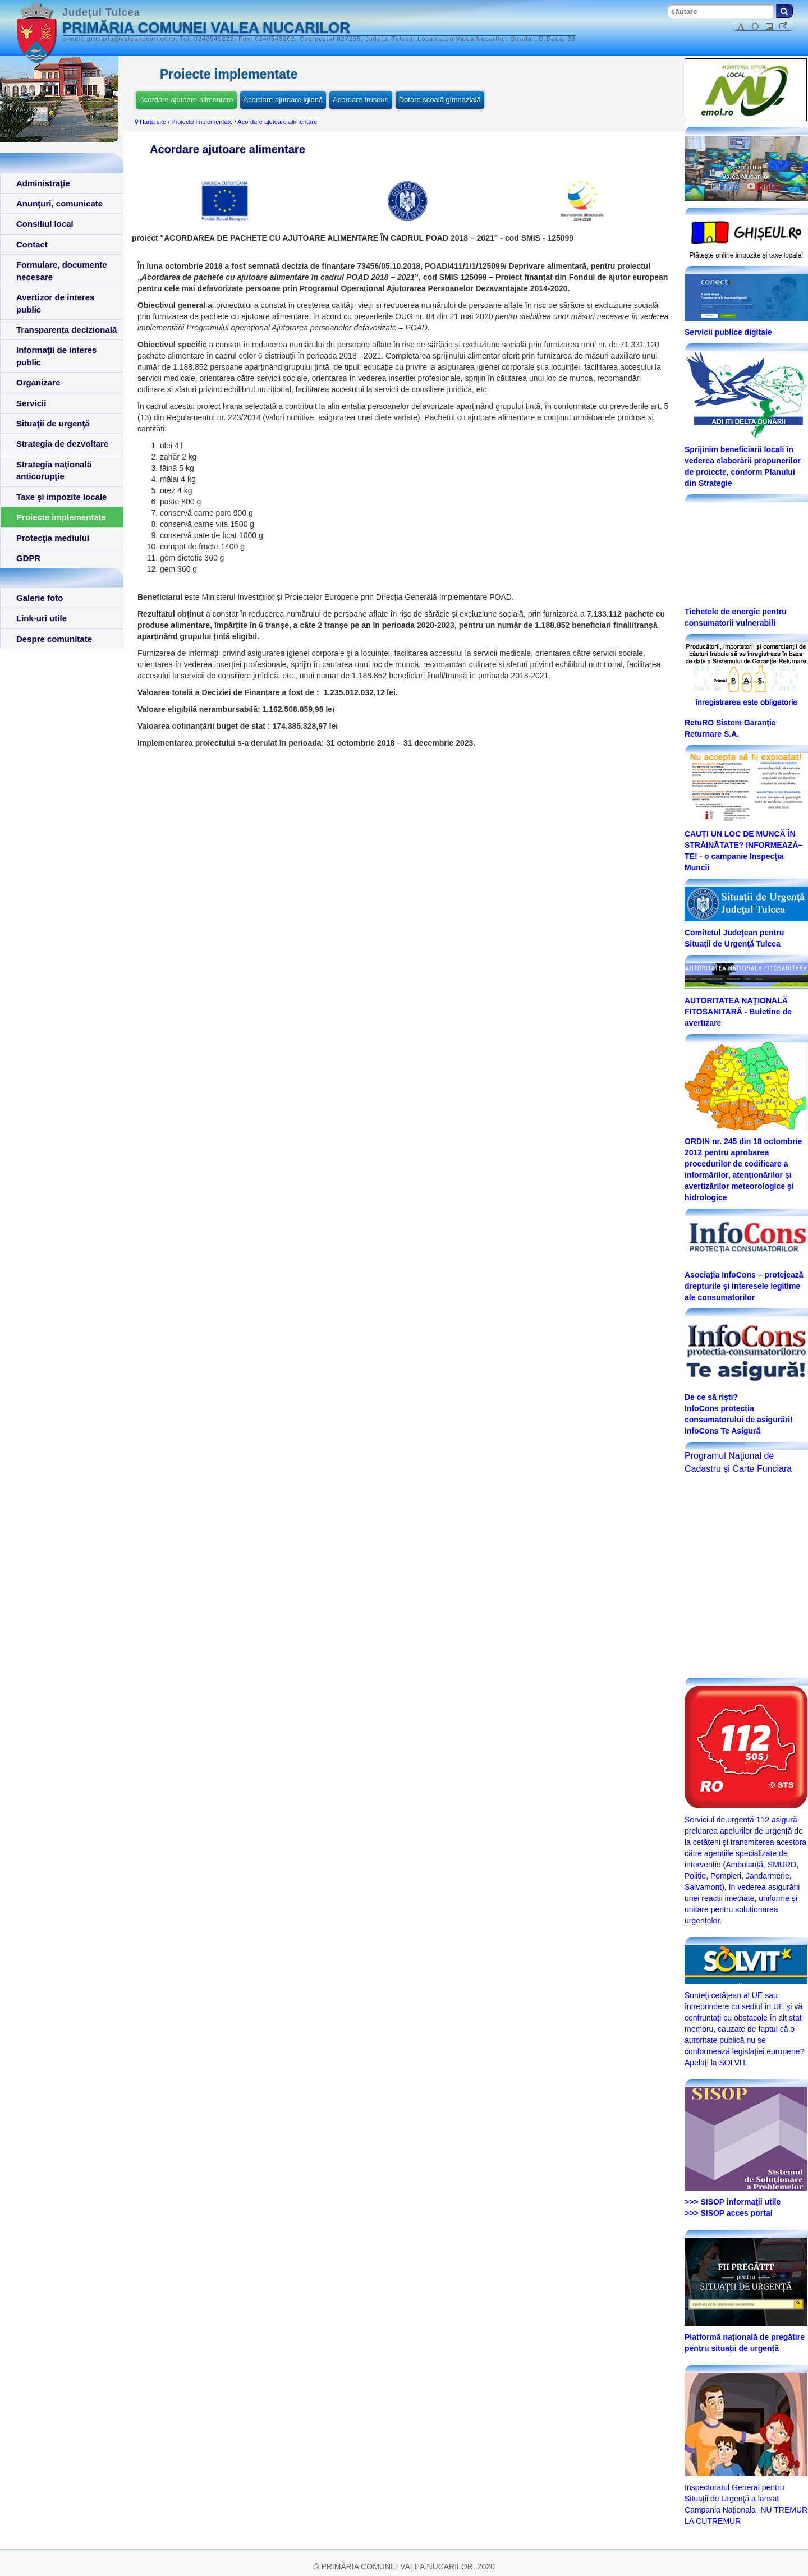 This screenshot has height=2576, width=808. Describe the element at coordinates (66, 329) in the screenshot. I see `Transparența decizională` at that location.